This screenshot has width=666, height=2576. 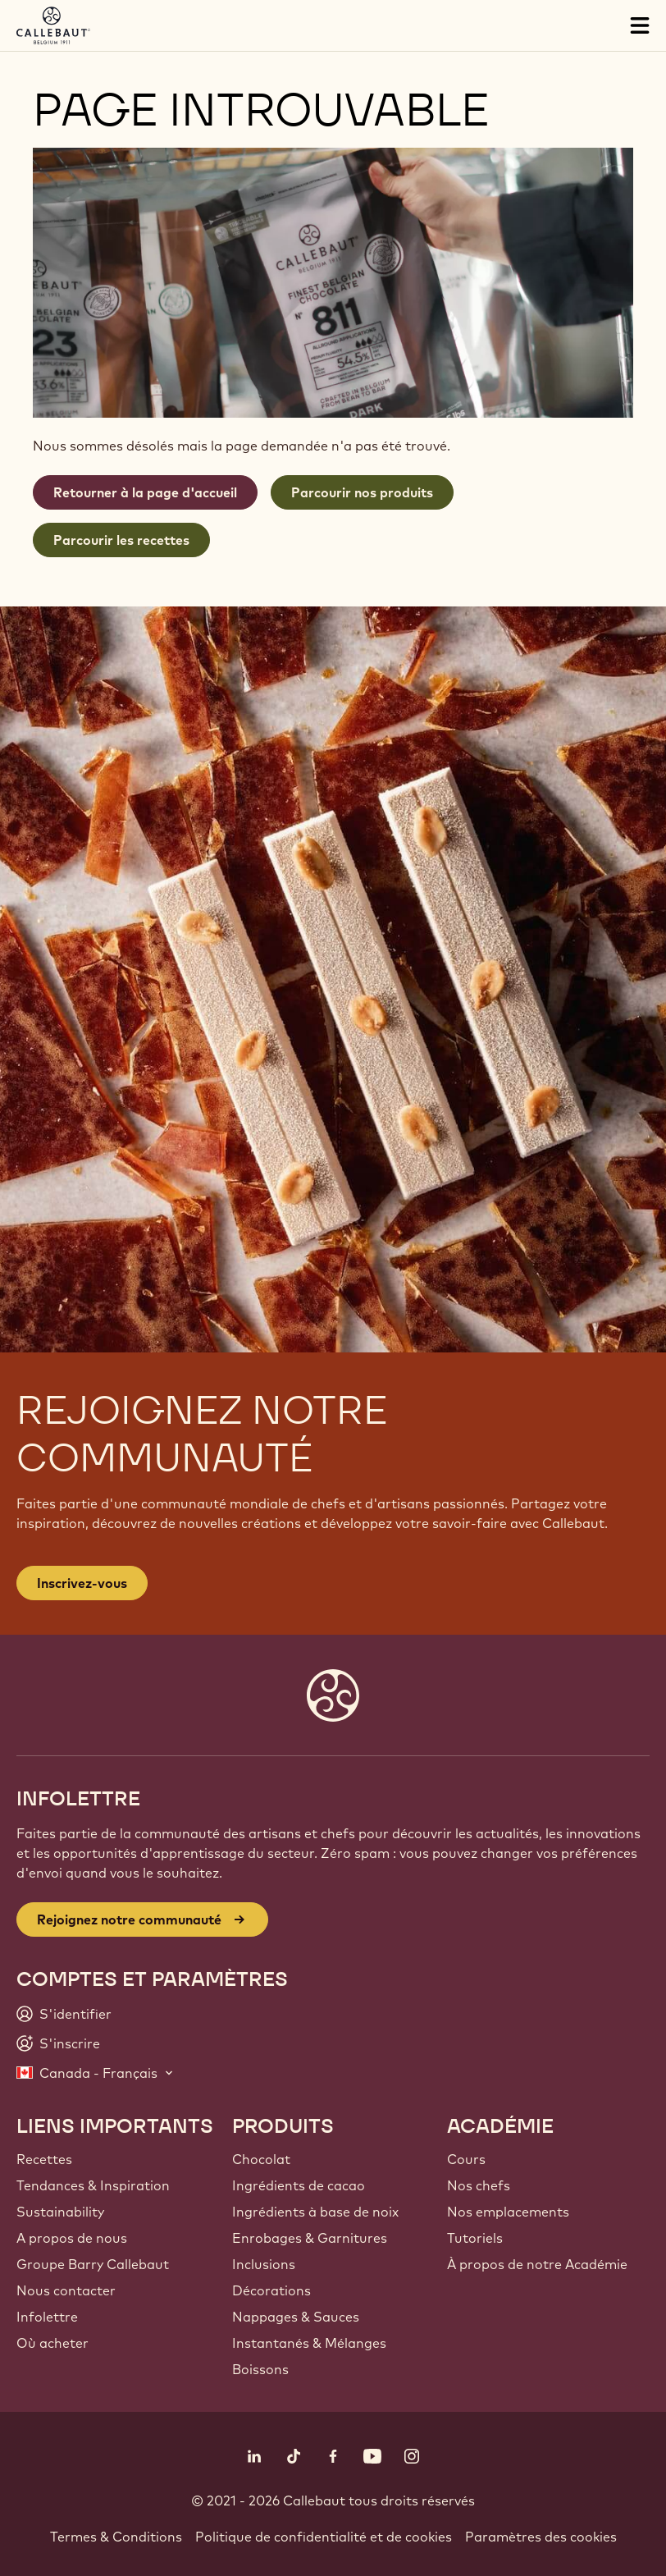 I want to click on Inscrivez-vous, so click(x=82, y=1583).